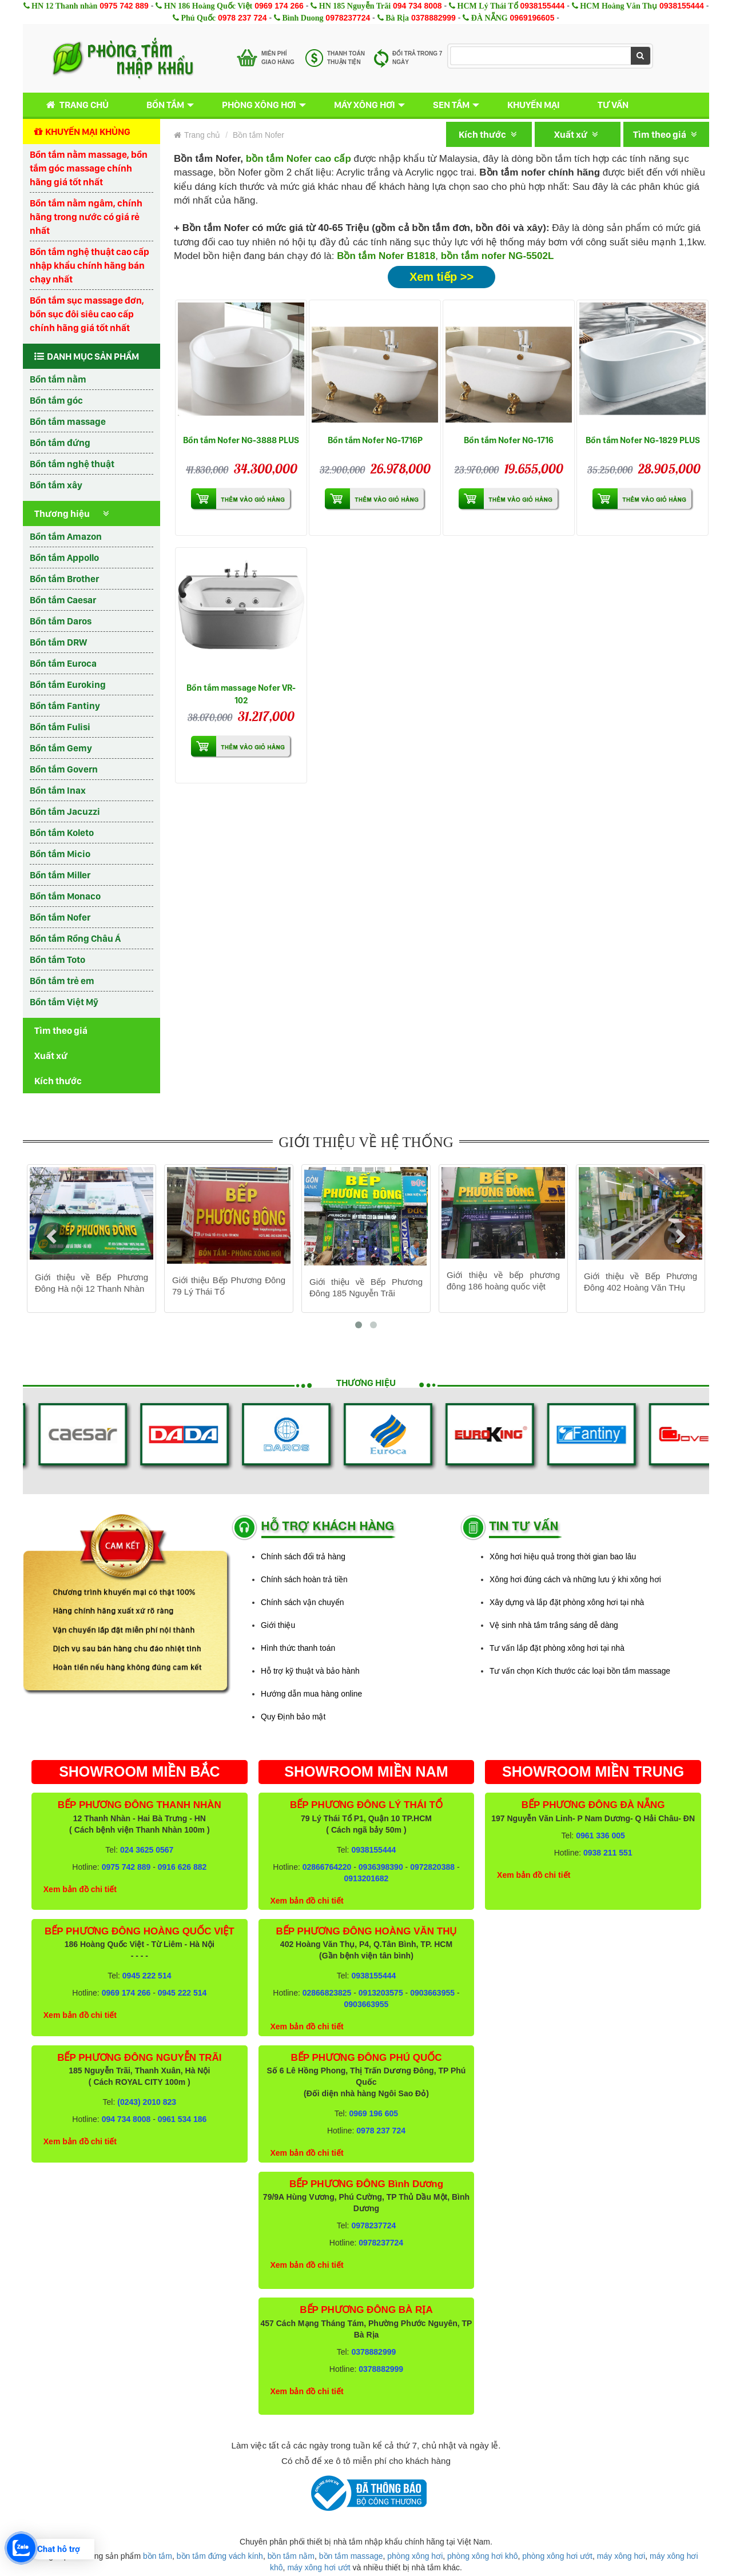 The width and height of the screenshot is (732, 2576). I want to click on Chính sách hoàn trả tiền, so click(304, 1579).